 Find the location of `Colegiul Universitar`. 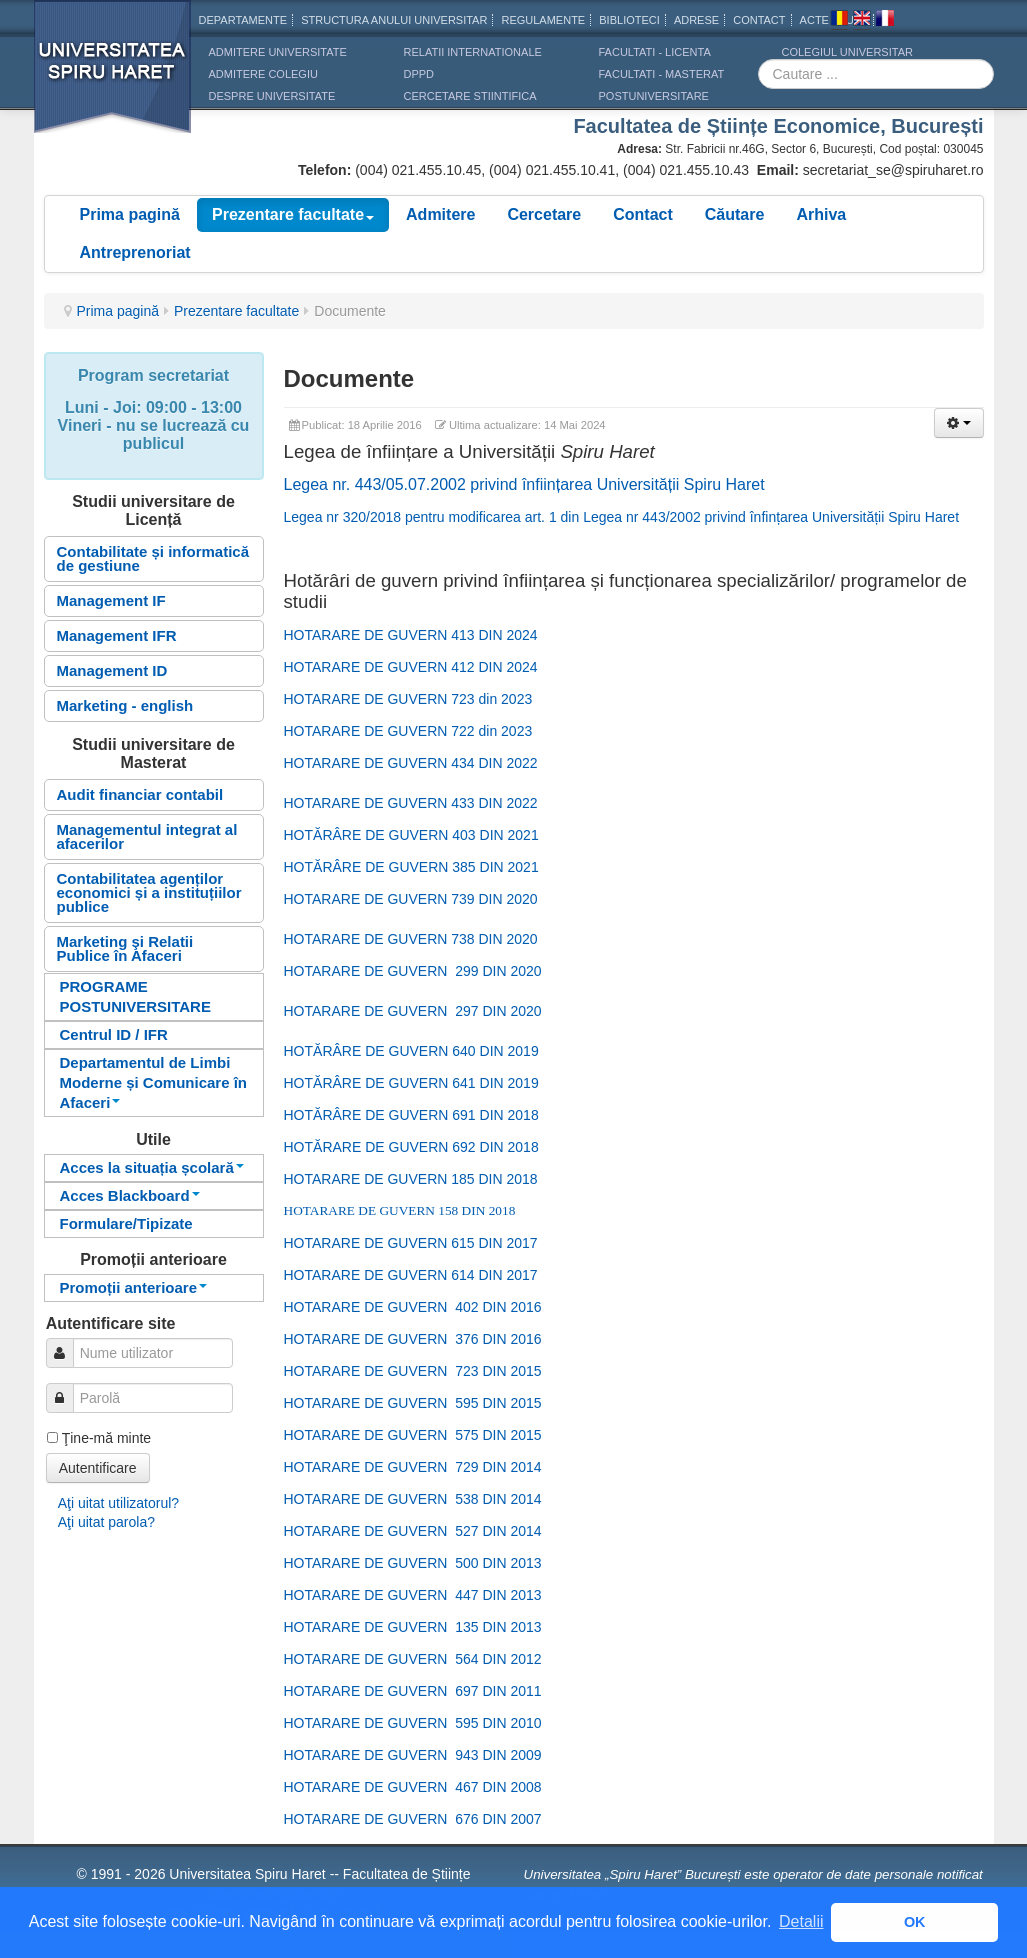

Colegiul Universitar is located at coordinates (847, 52).